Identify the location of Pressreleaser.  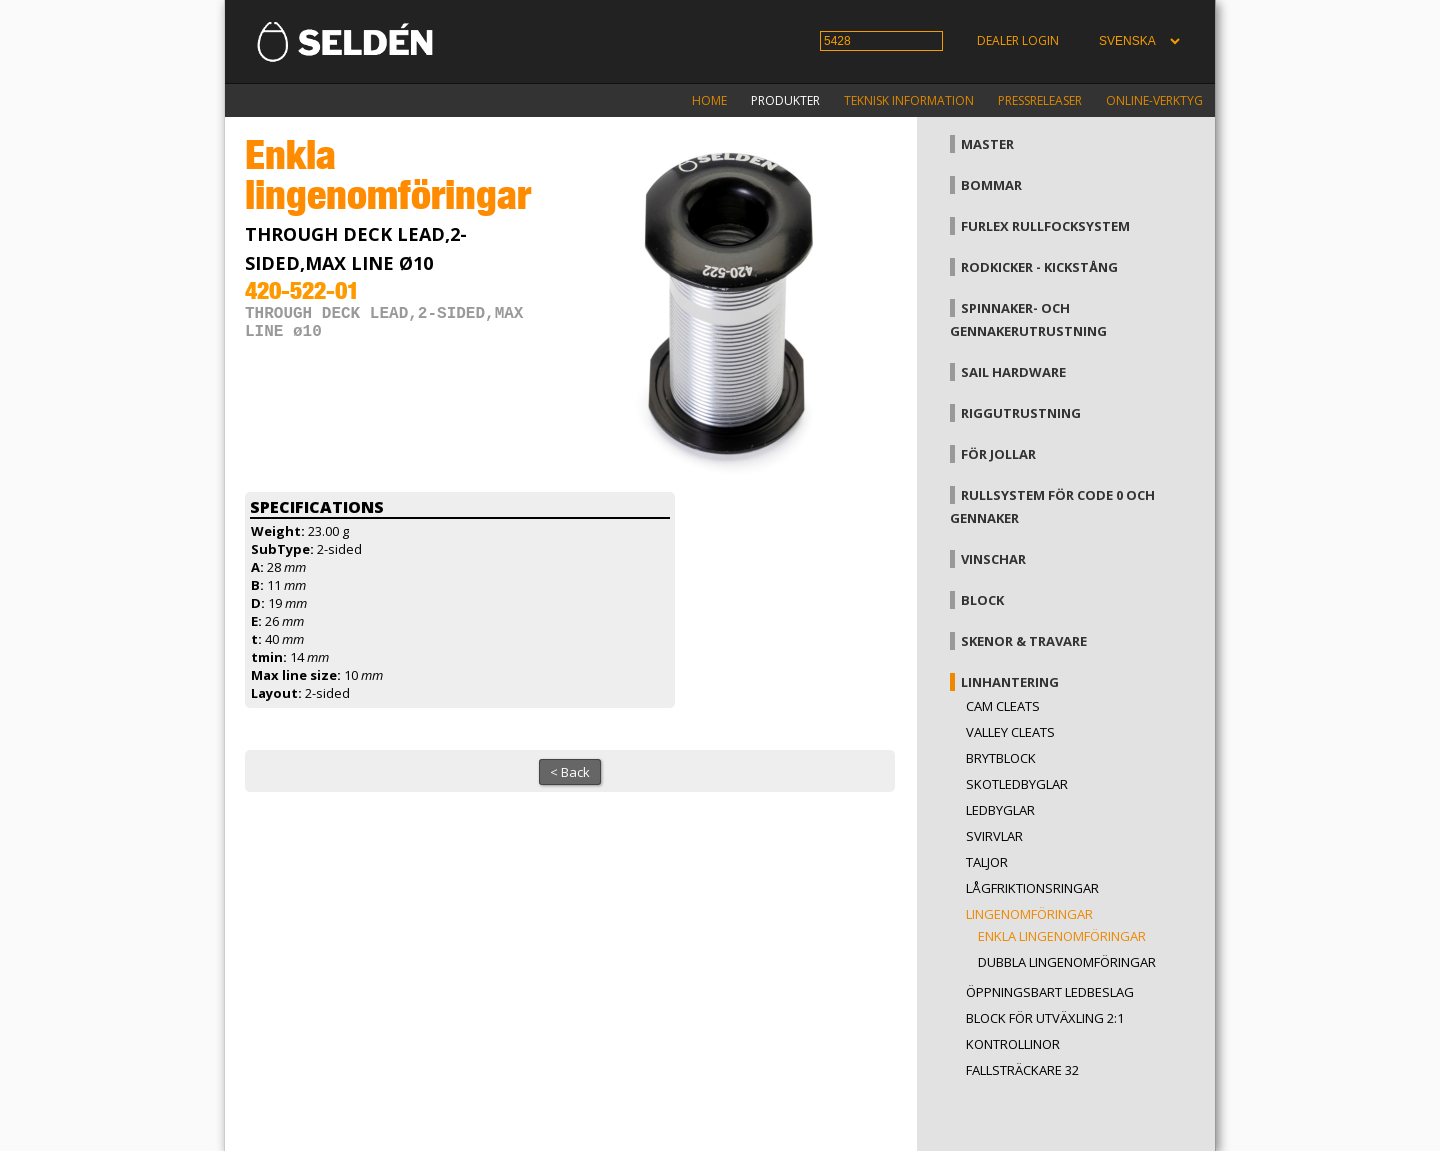
(1040, 100).